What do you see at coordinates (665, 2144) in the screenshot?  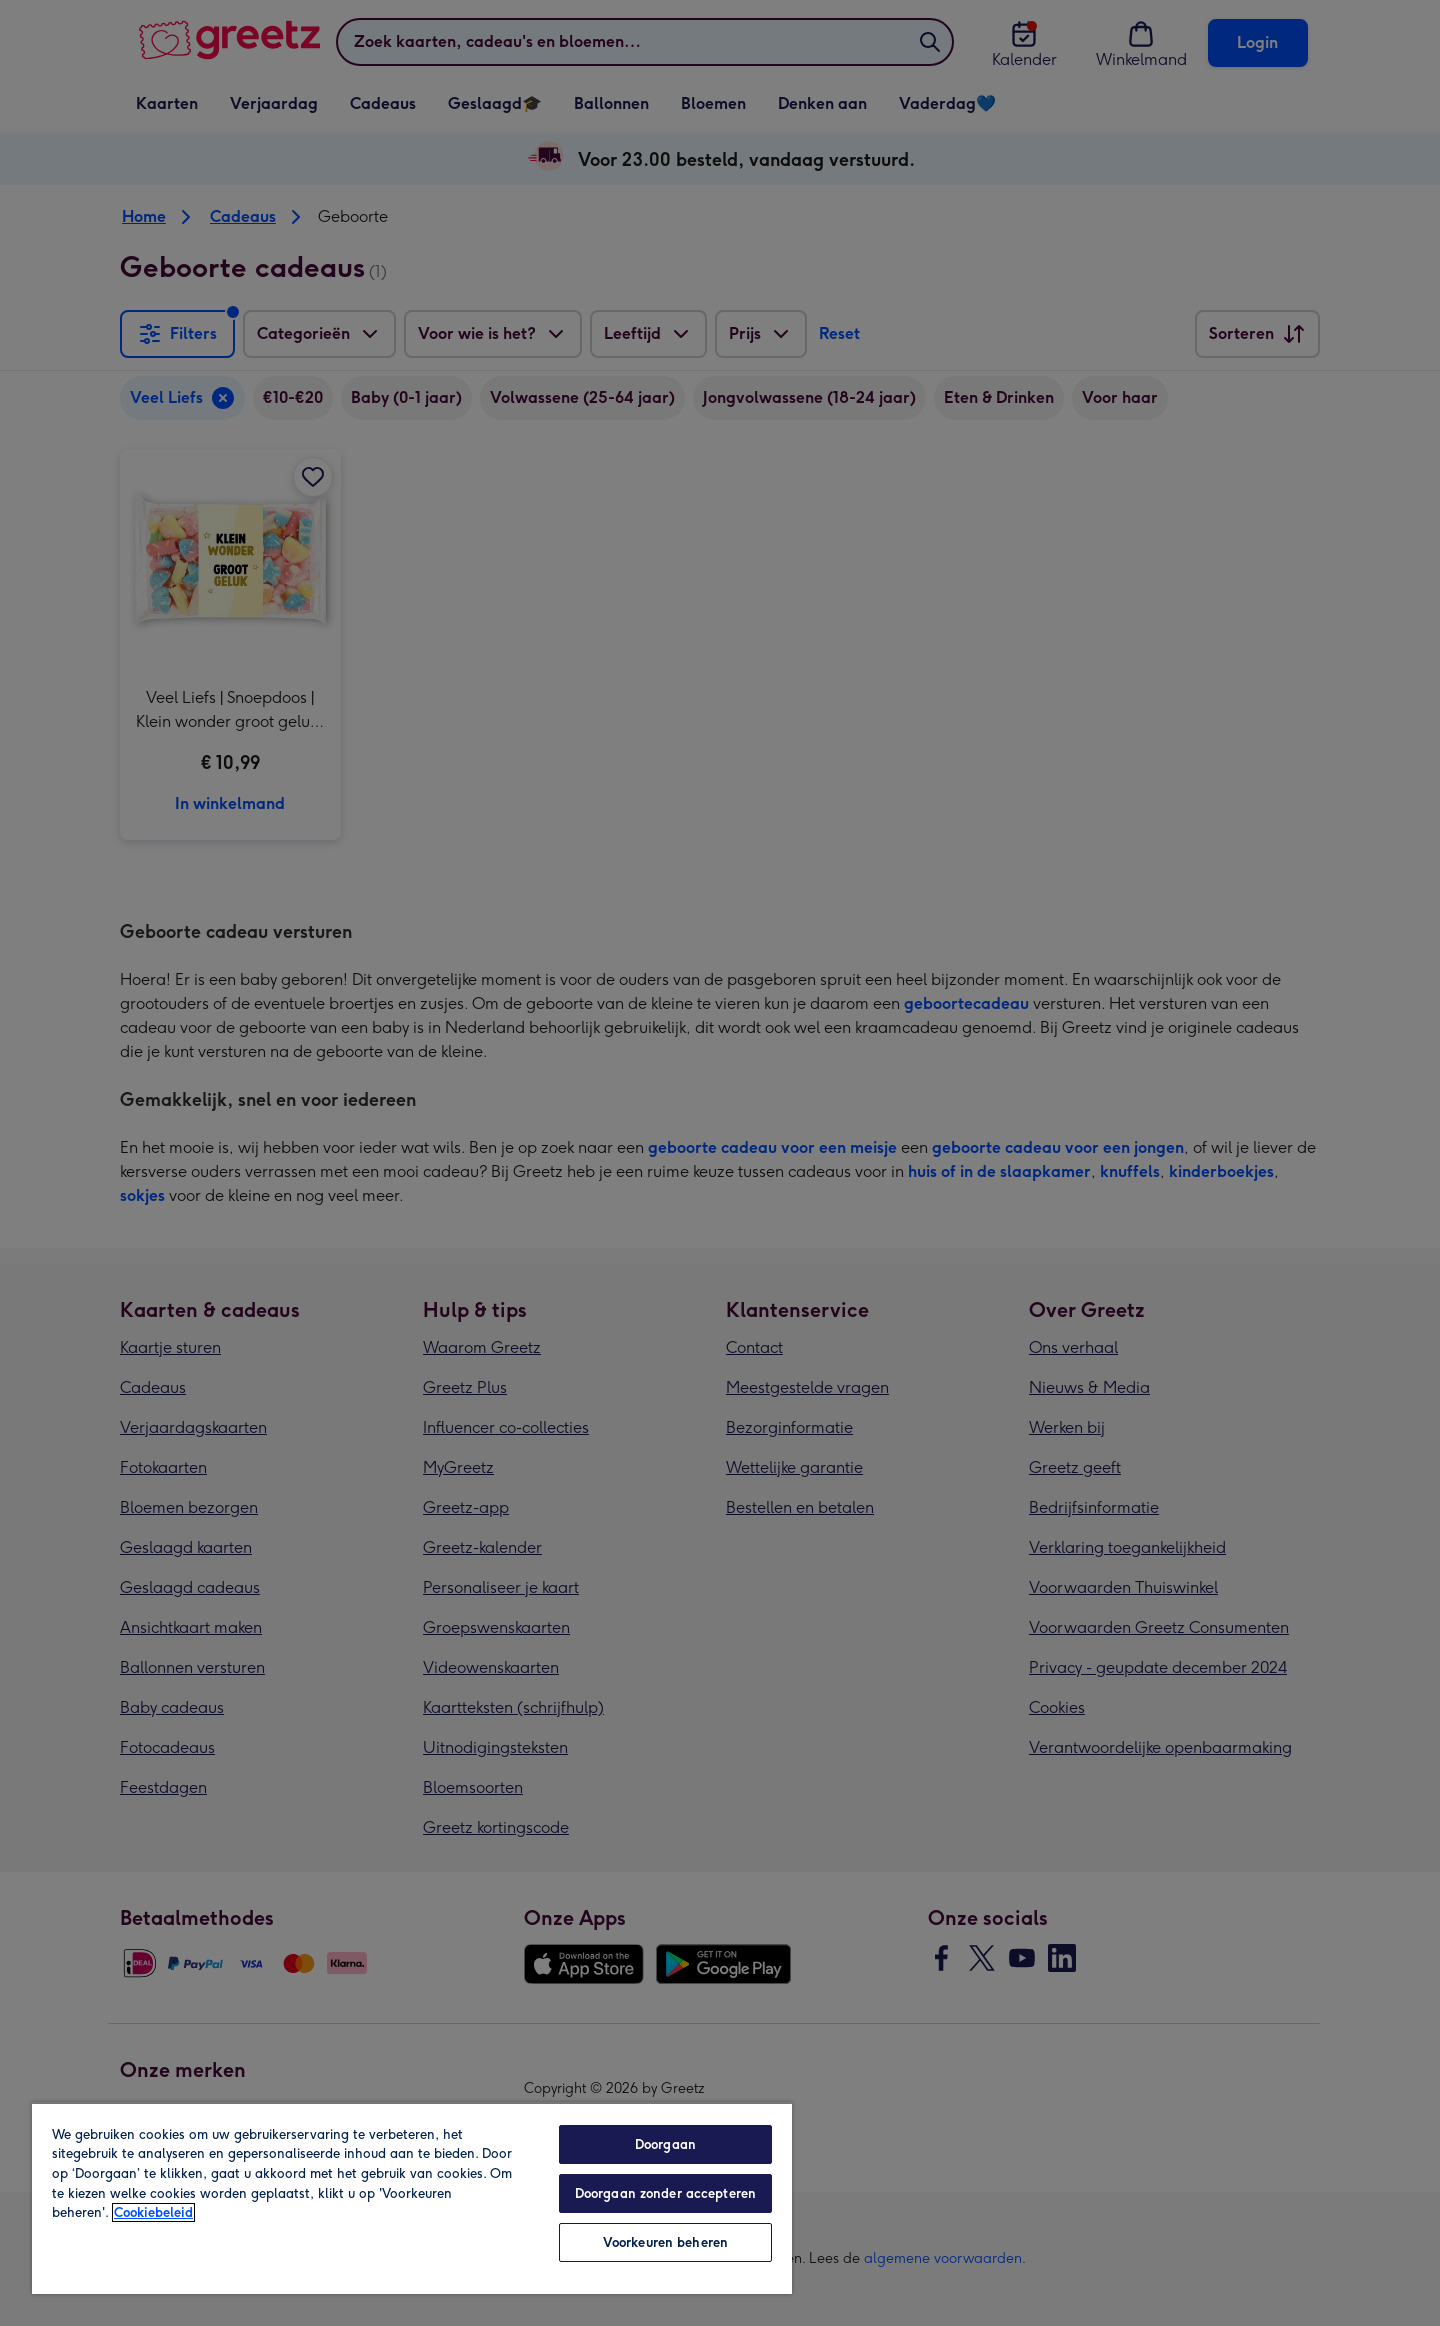 I see `Doorgaan` at bounding box center [665, 2144].